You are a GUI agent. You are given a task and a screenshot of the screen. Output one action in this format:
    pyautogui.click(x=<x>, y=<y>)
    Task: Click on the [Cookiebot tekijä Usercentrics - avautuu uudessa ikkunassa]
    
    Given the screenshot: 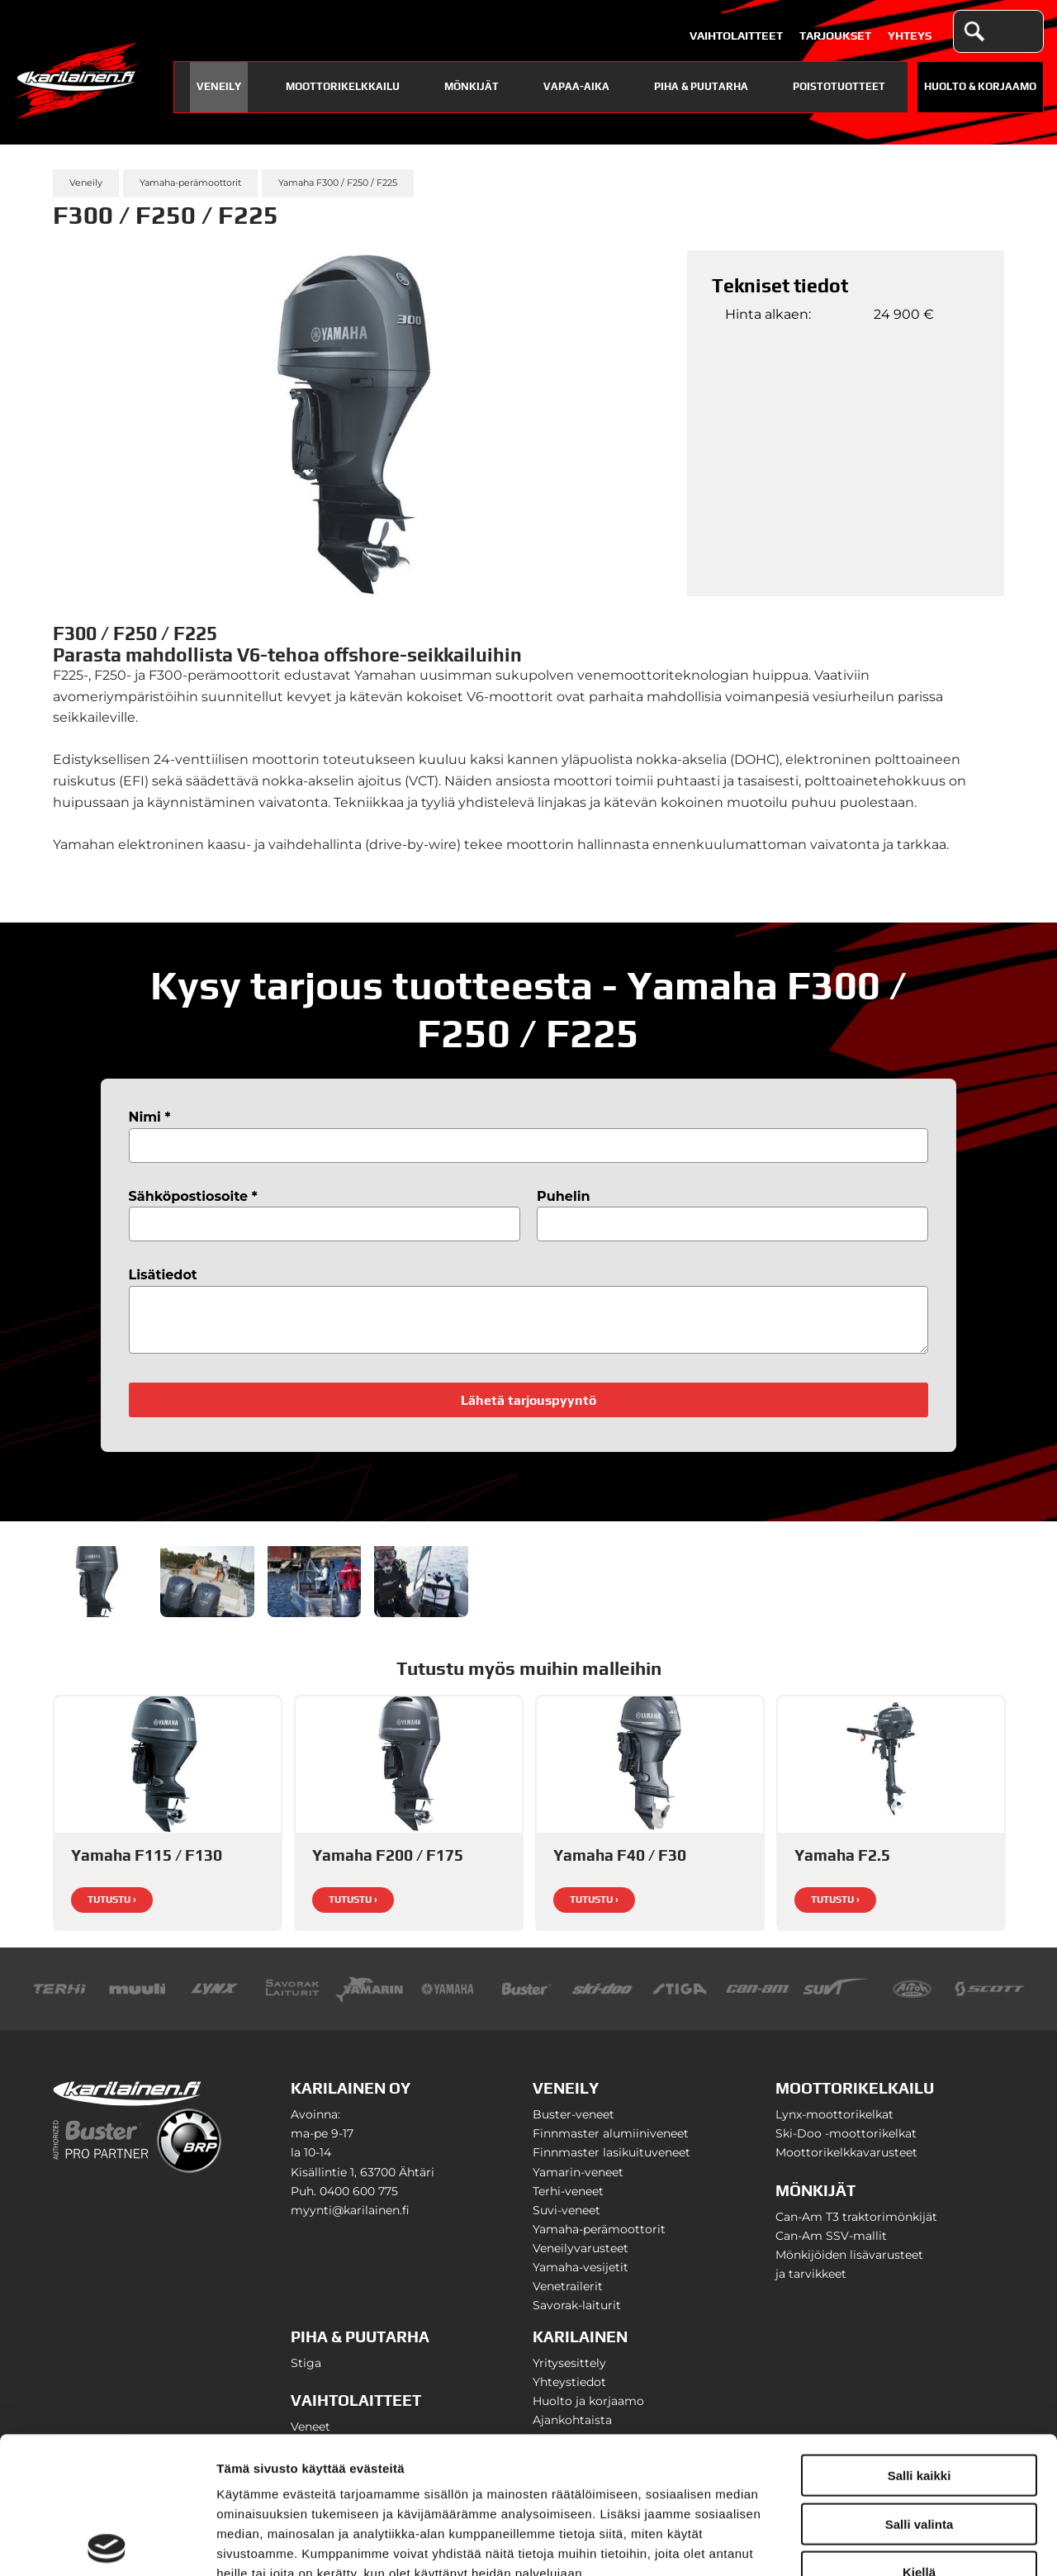 What is the action you would take?
    pyautogui.click(x=107, y=2543)
    